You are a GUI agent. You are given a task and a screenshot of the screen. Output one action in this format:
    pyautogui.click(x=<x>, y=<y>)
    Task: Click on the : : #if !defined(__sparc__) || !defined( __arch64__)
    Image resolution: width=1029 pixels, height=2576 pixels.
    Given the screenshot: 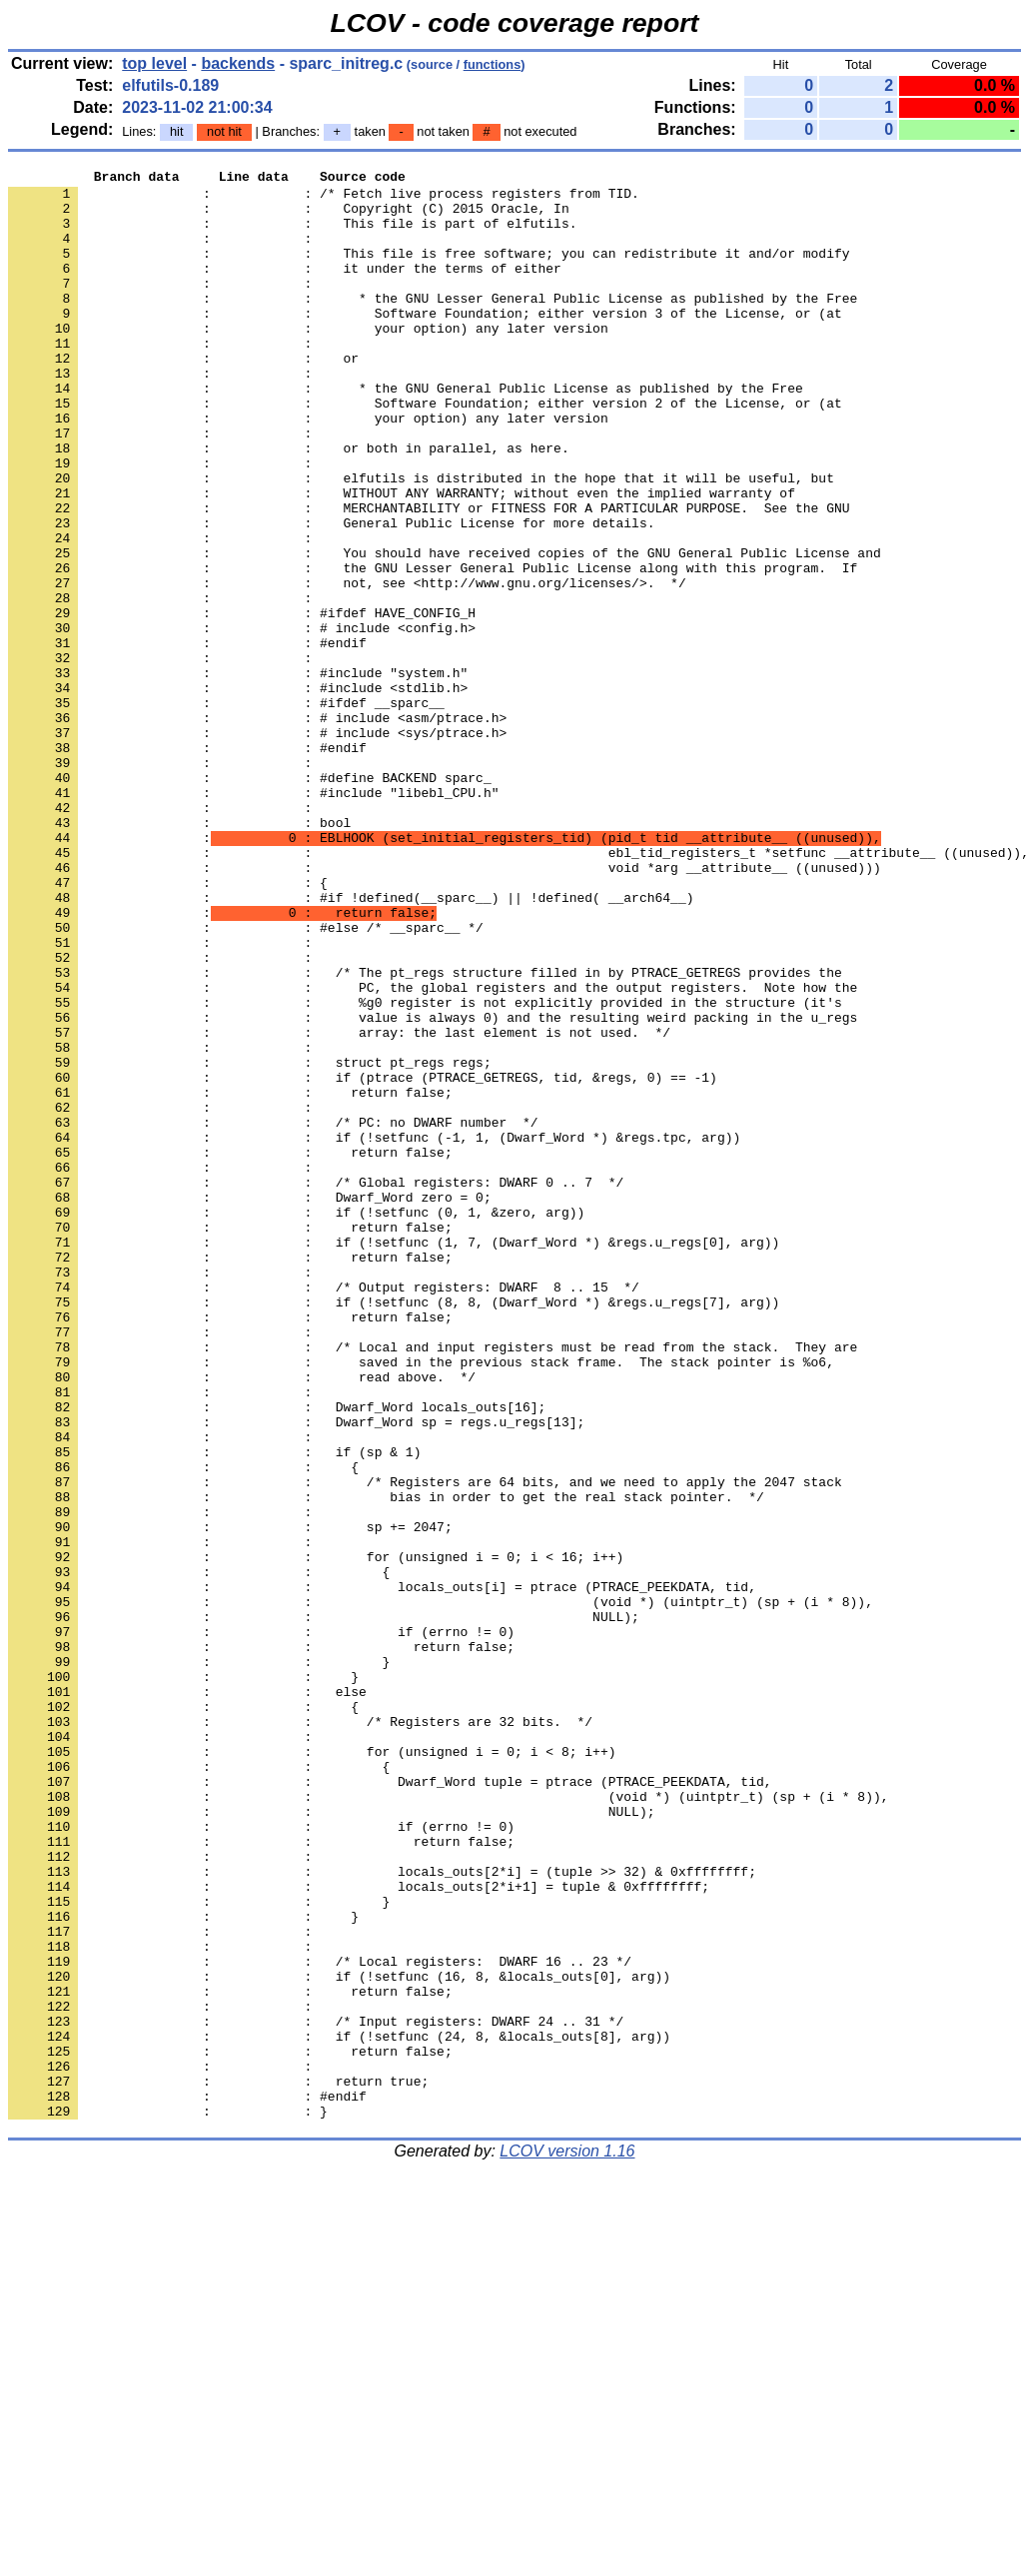 What is the action you would take?
    pyautogui.click(x=350, y=1044)
    